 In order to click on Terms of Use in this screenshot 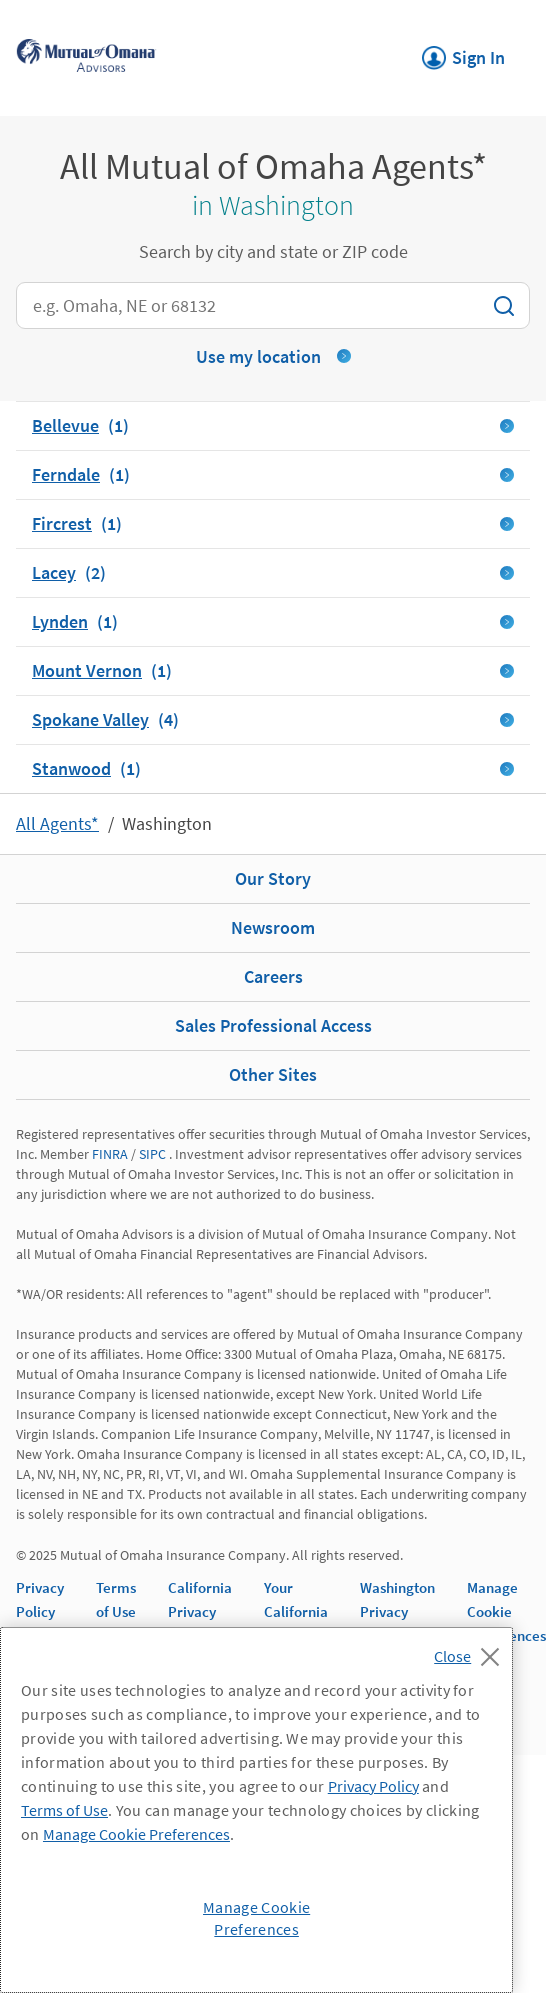, I will do `click(64, 1810)`.